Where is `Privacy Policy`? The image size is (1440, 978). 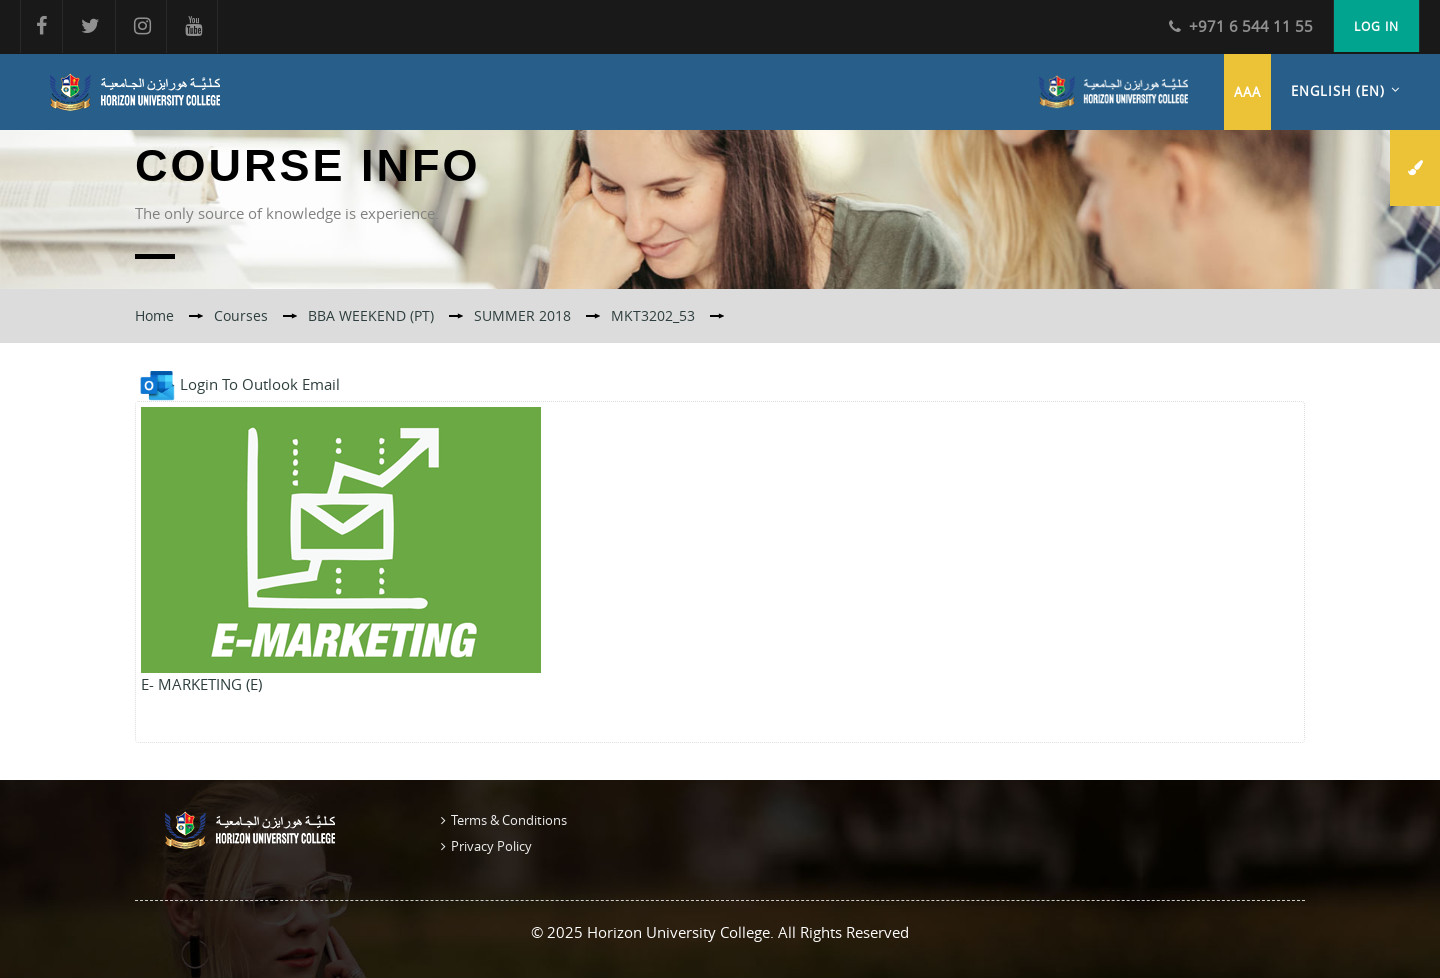
Privacy Policy is located at coordinates (491, 846).